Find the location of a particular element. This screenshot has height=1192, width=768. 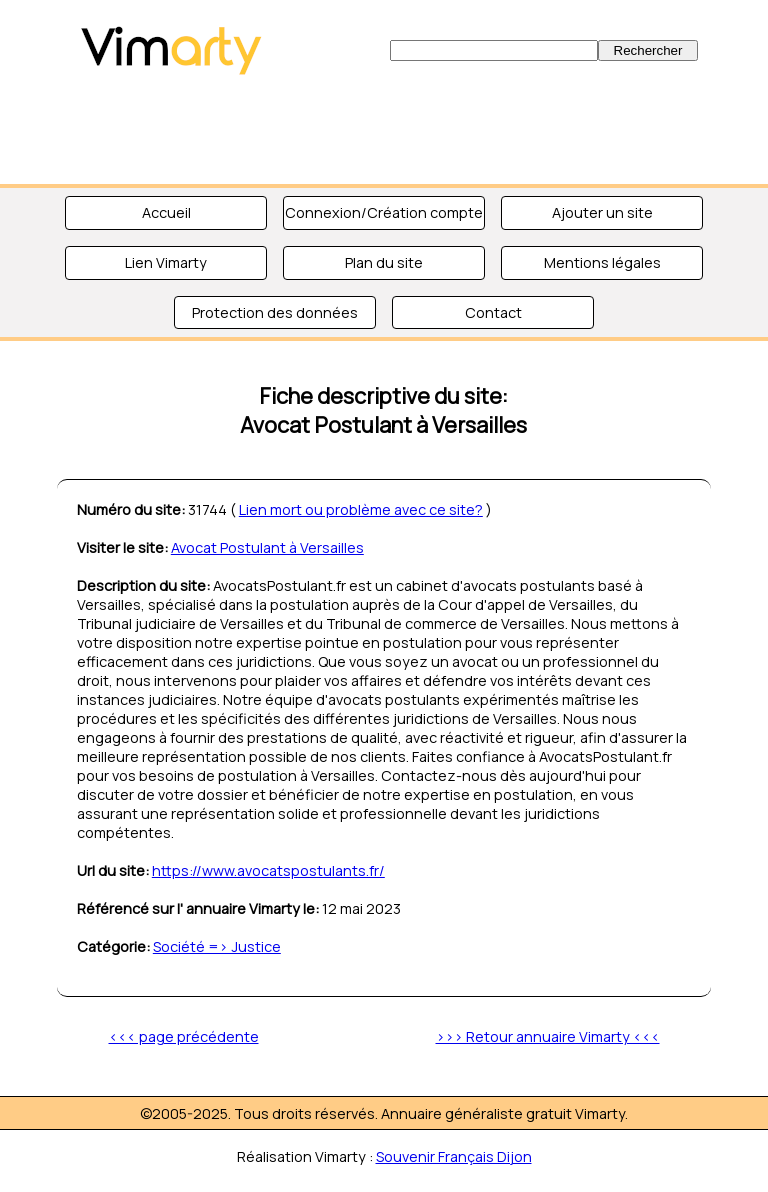

Connexion/Création compte is located at coordinates (384, 212).